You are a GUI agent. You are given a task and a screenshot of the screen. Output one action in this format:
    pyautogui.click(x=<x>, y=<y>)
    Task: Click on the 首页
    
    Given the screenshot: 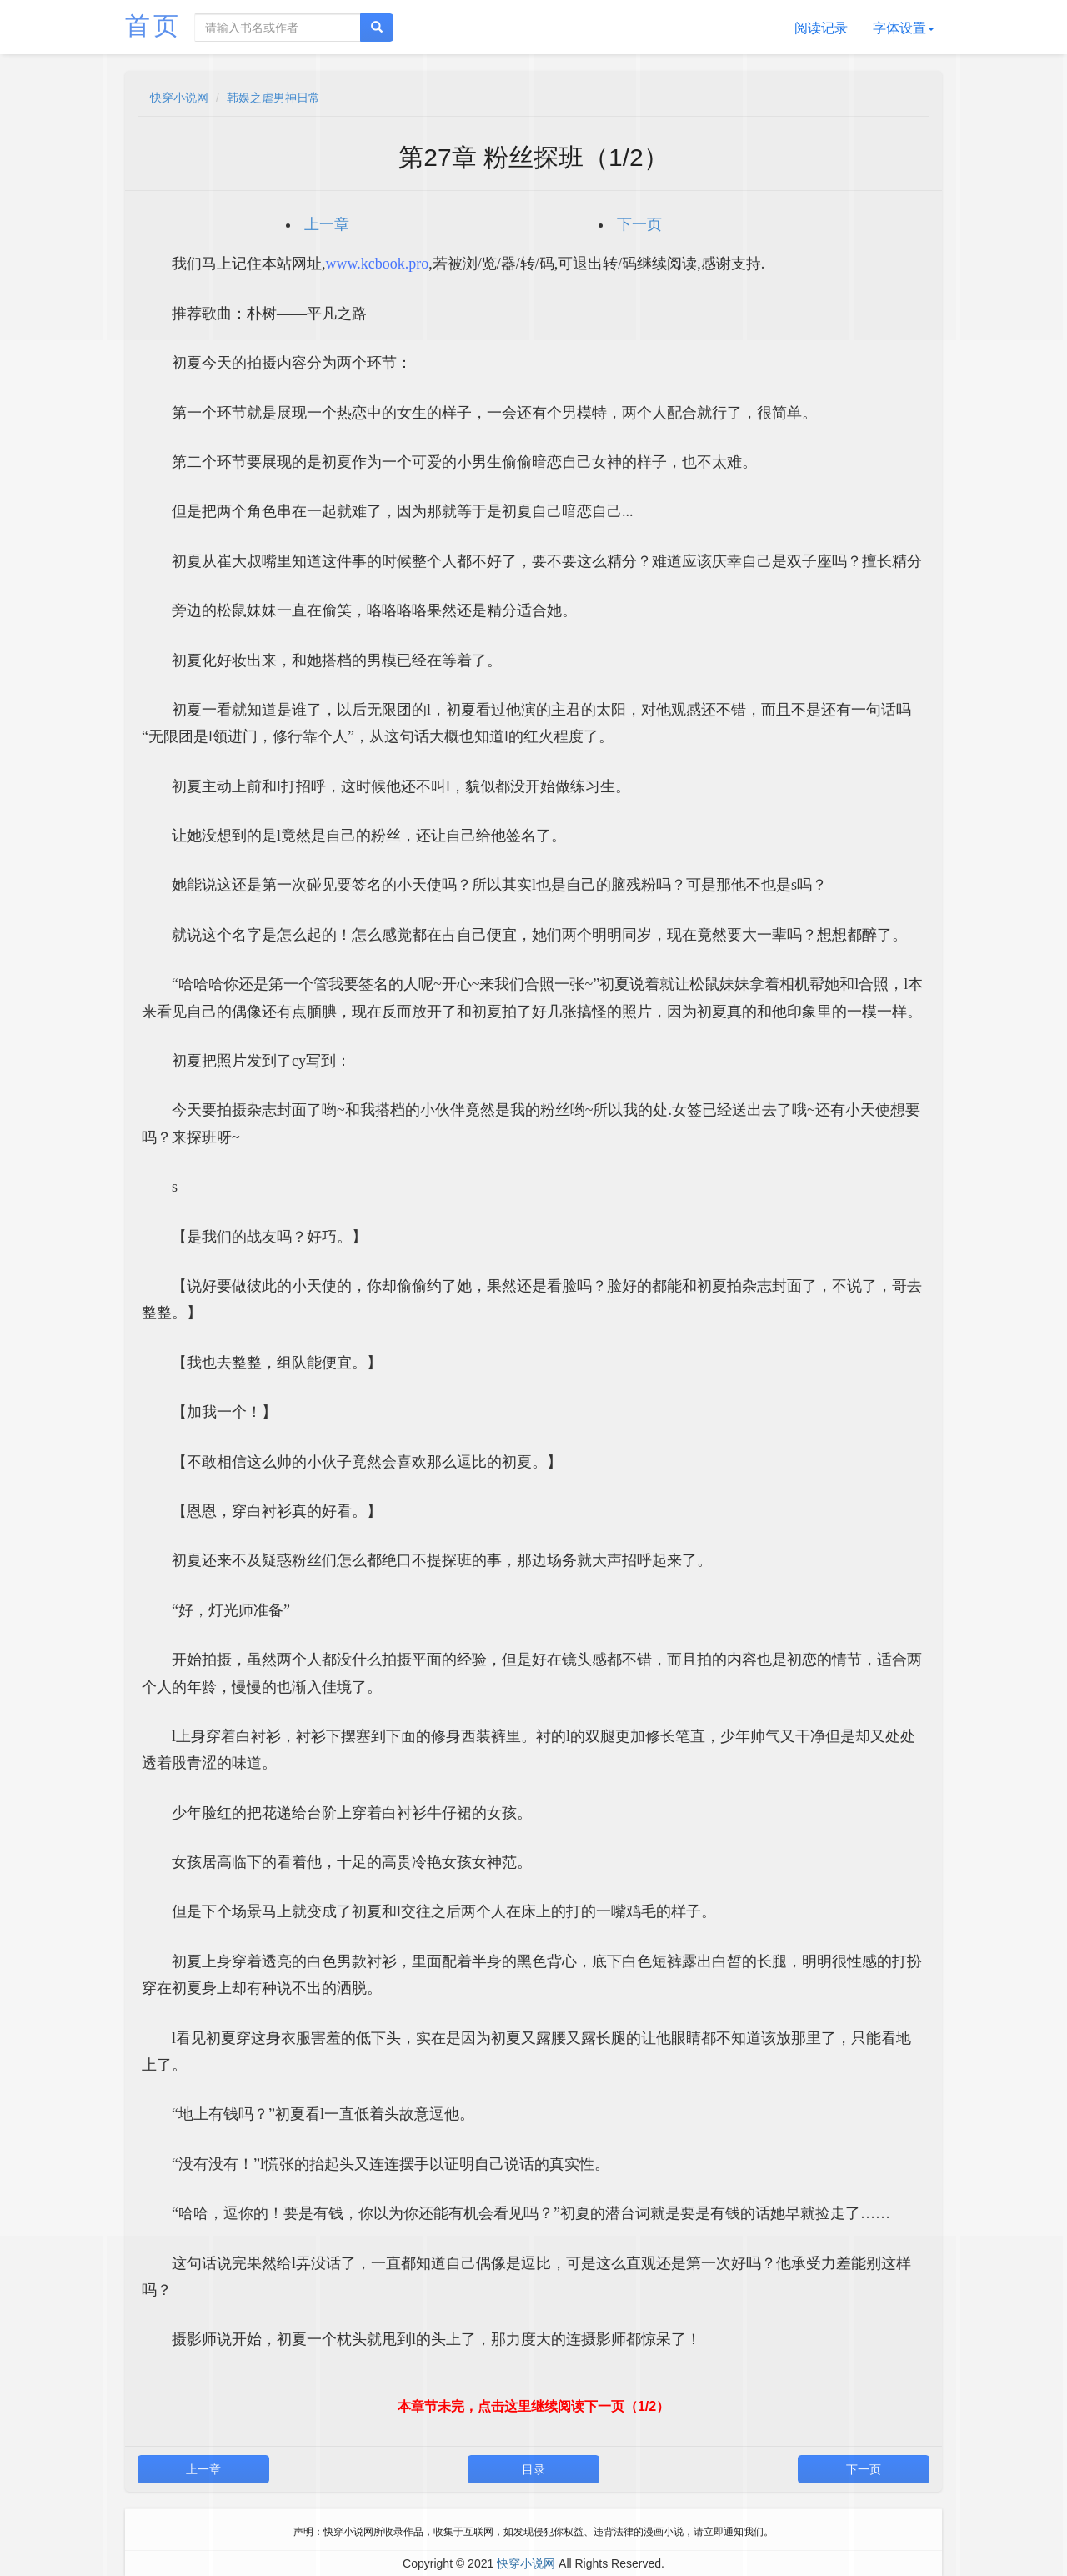 What is the action you would take?
    pyautogui.click(x=153, y=25)
    